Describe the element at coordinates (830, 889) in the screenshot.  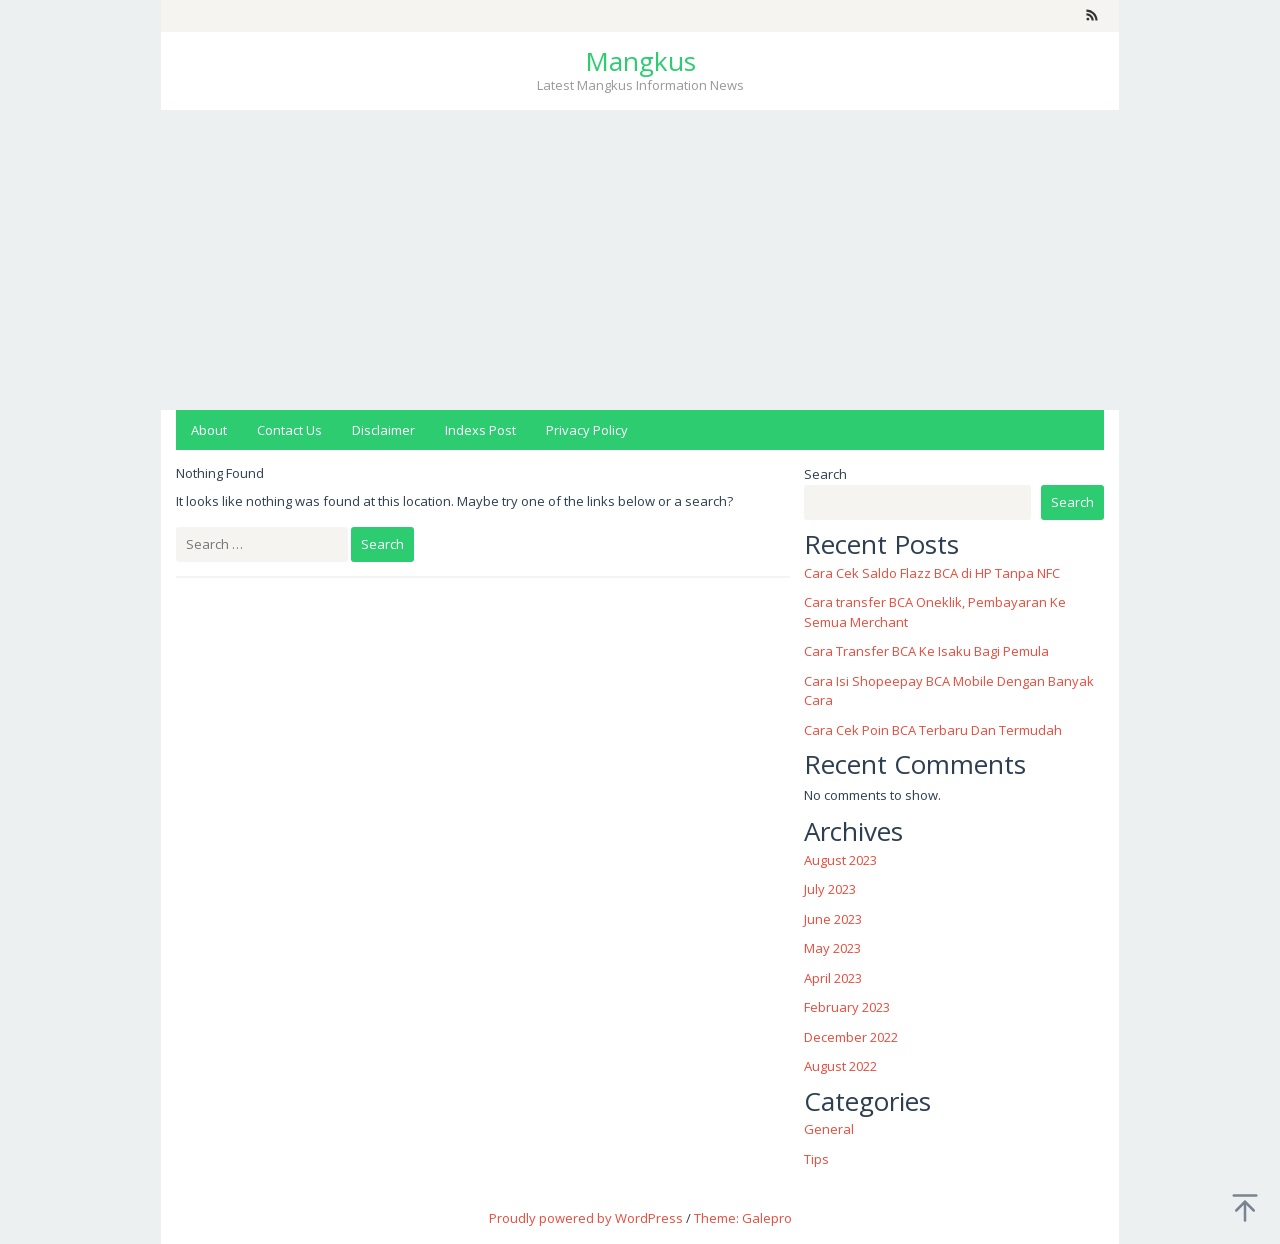
I see `July 2023` at that location.